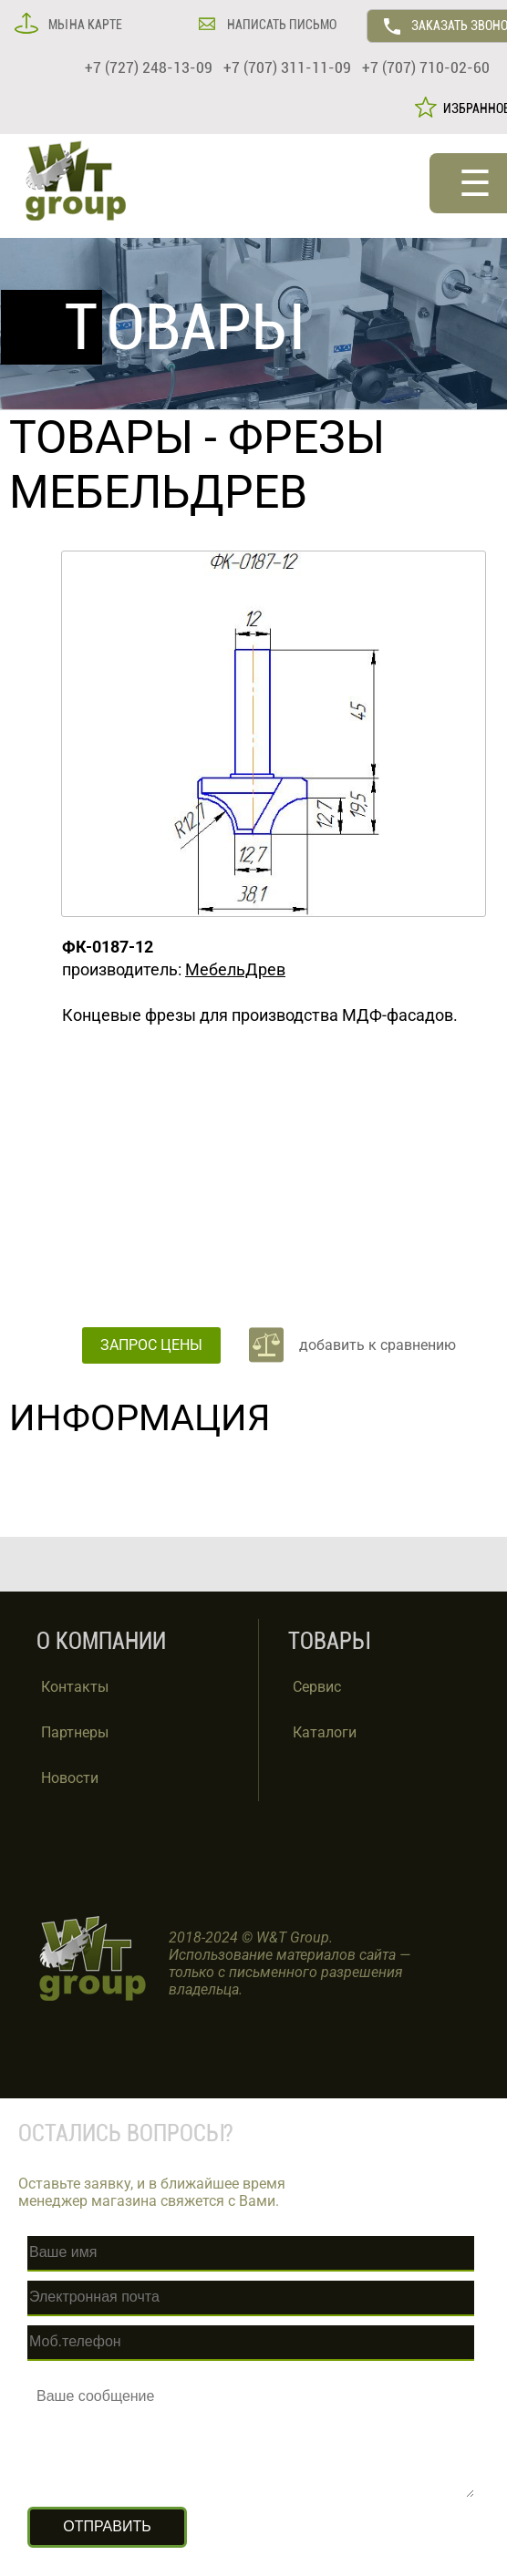  Describe the element at coordinates (101, 437) in the screenshot. I see `ТОВАРЫ` at that location.